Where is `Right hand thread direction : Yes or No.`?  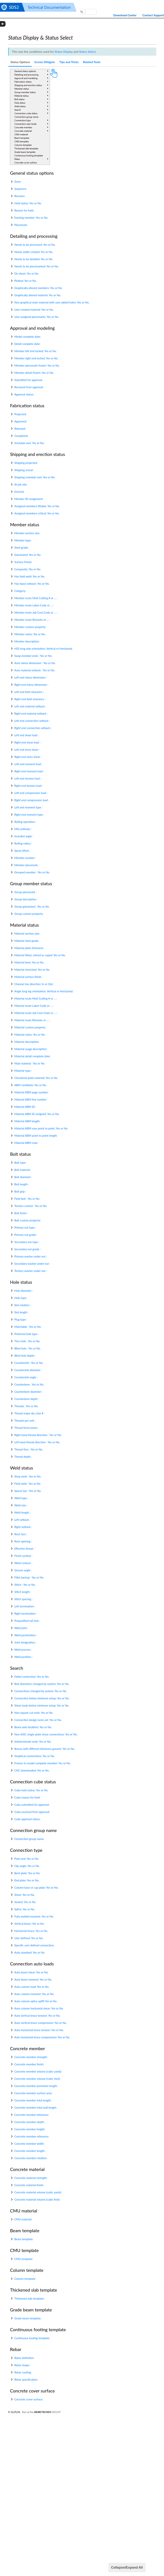 Right hand thread direction : Yes or No. is located at coordinates (38, 1435).